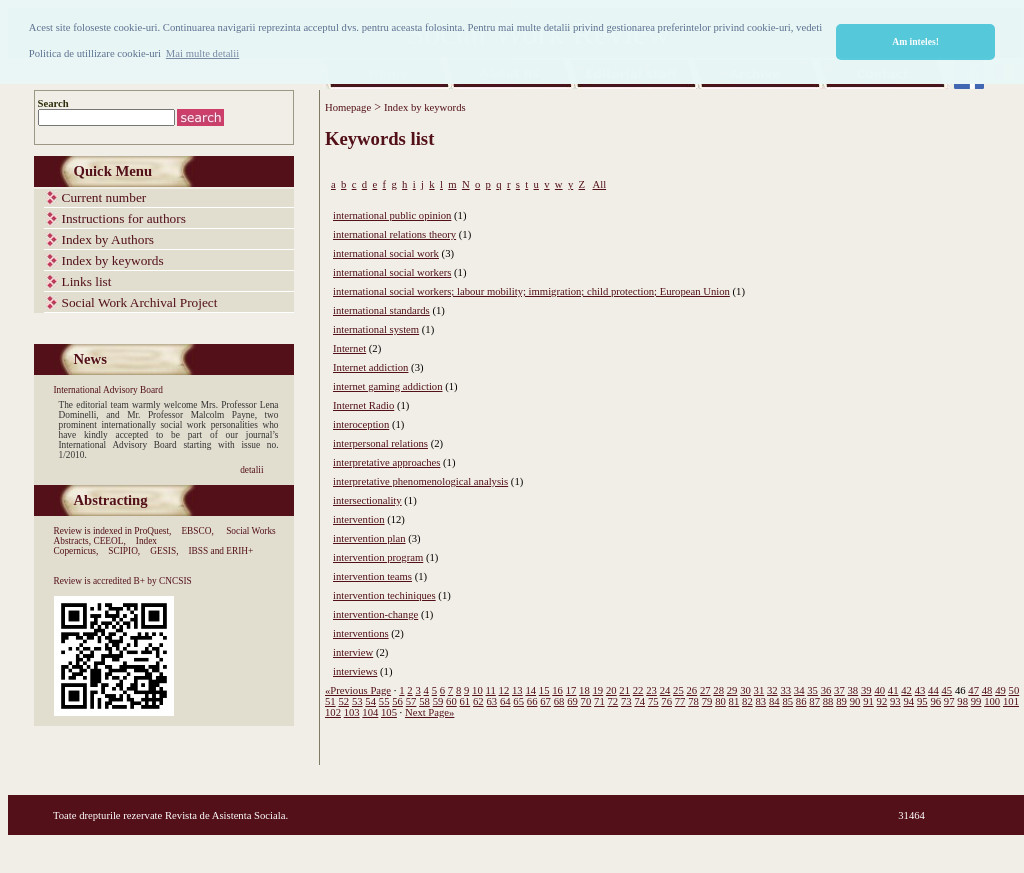 The height and width of the screenshot is (873, 1024). Describe the element at coordinates (424, 701) in the screenshot. I see `58` at that location.